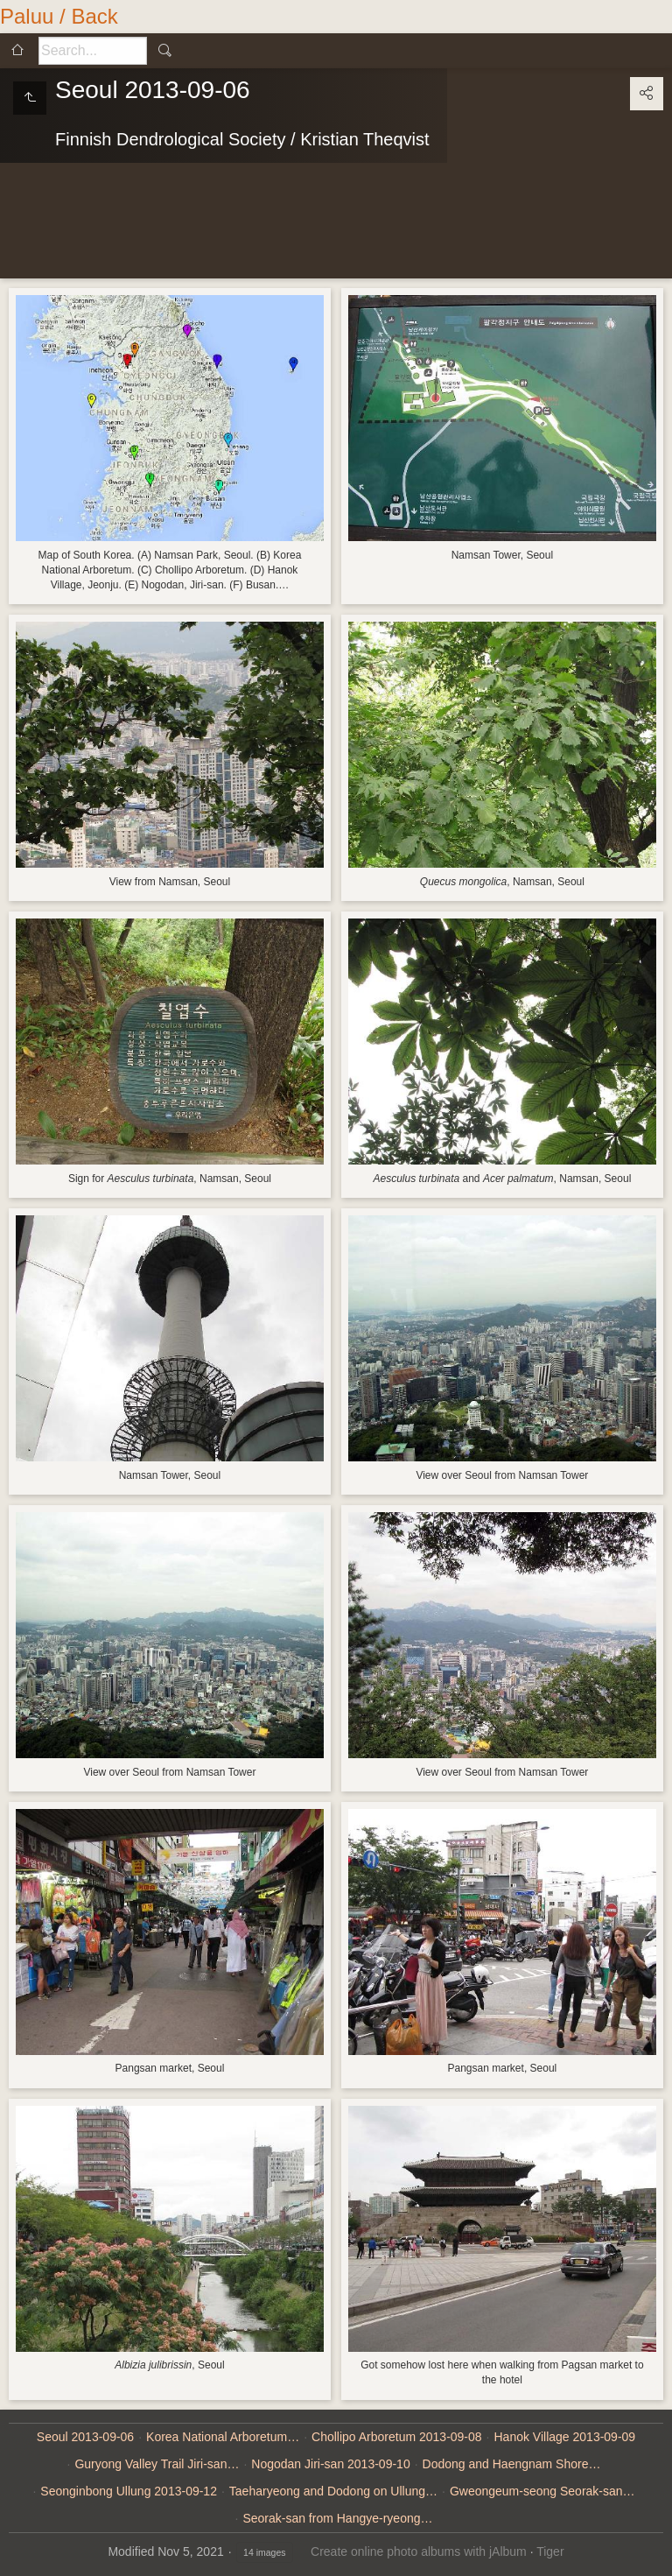  Describe the element at coordinates (512, 2464) in the screenshot. I see `Dodong and Haengnam Shore…` at that location.